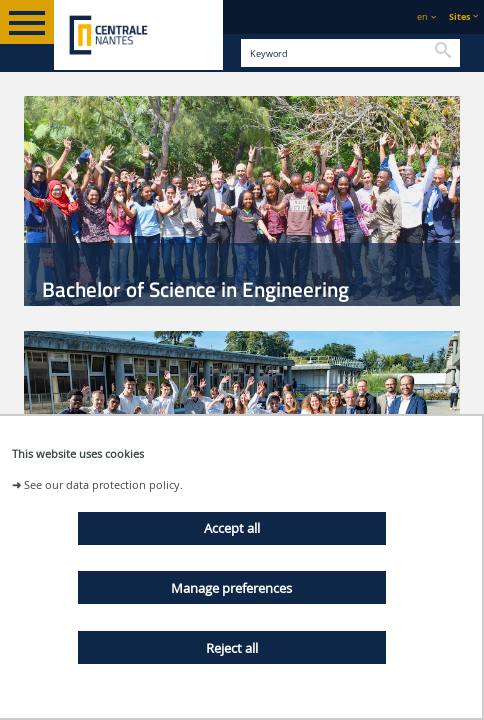  What do you see at coordinates (232, 528) in the screenshot?
I see `Accept all` at bounding box center [232, 528].